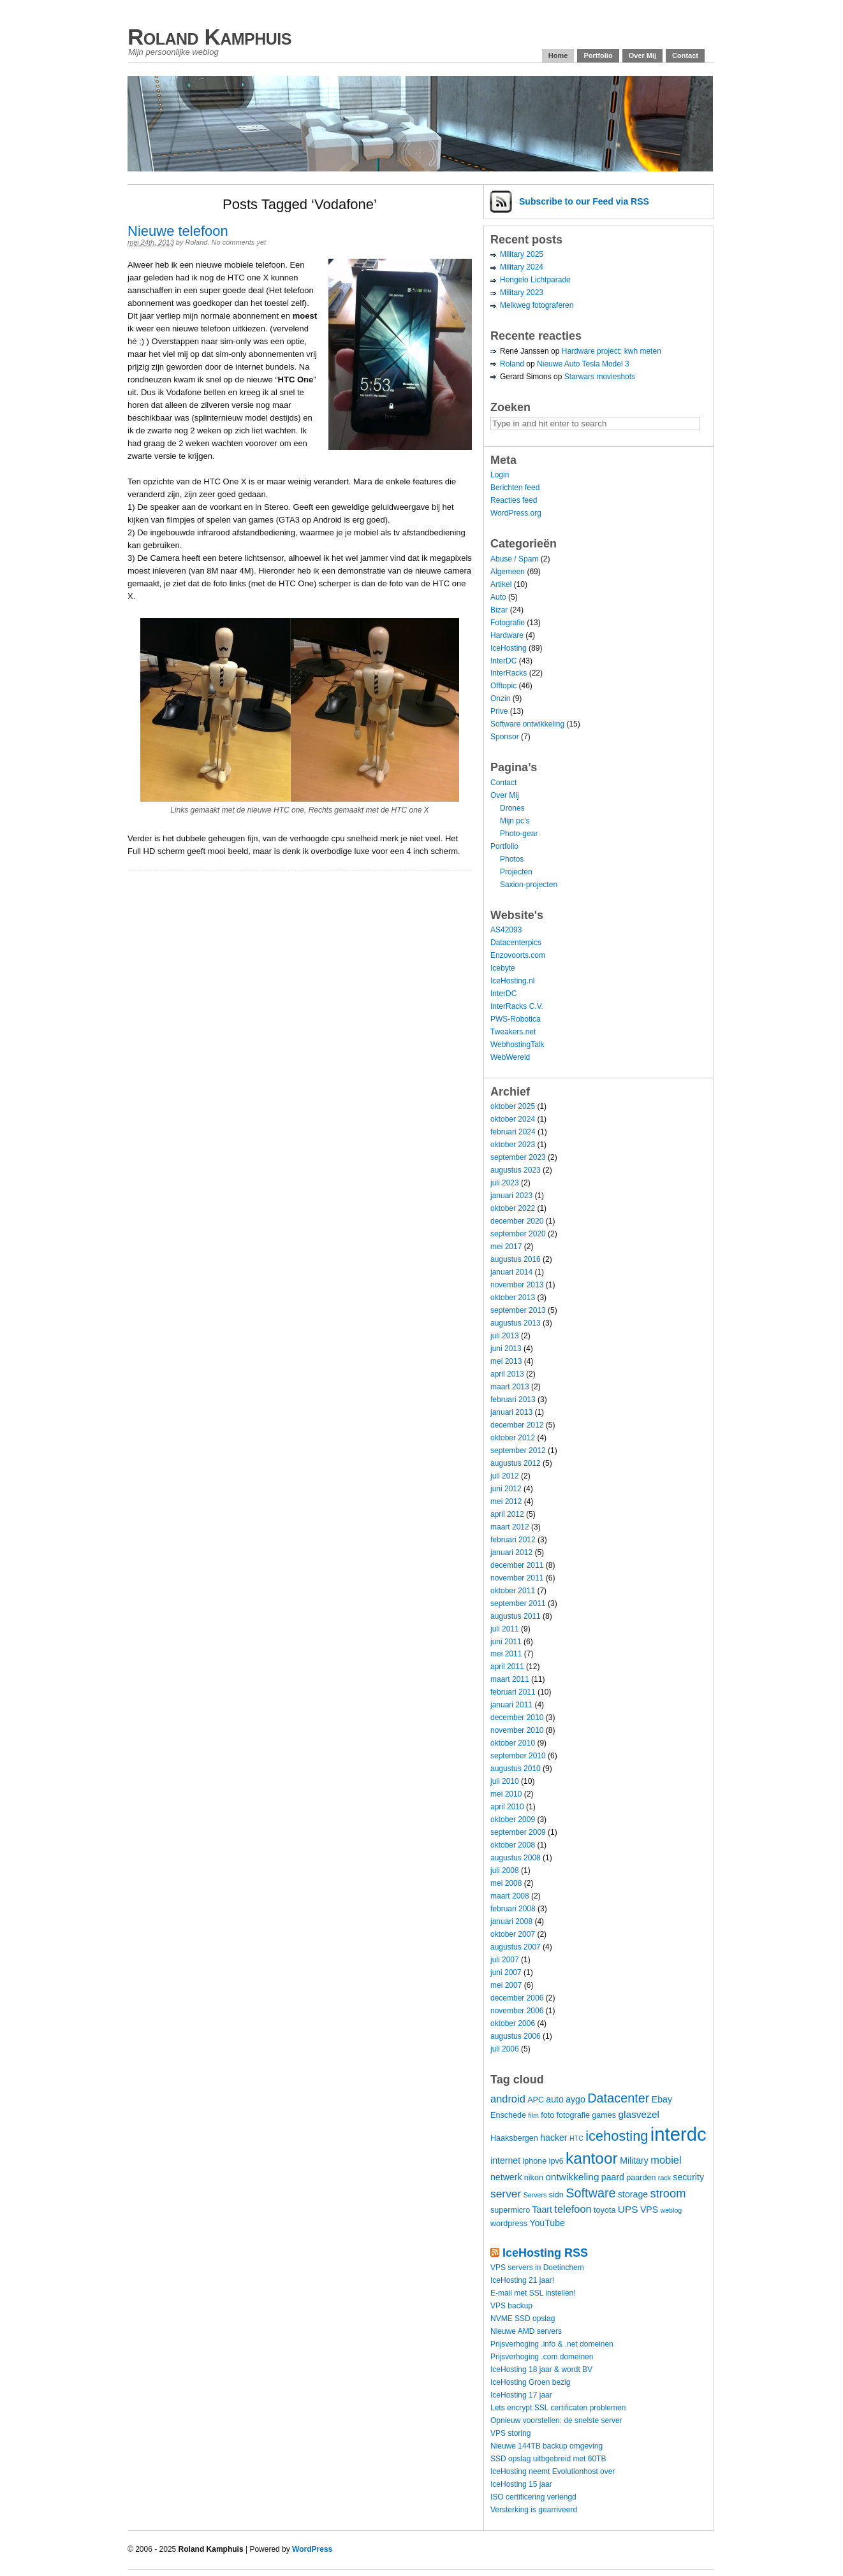 This screenshot has width=843, height=2576. What do you see at coordinates (512, 808) in the screenshot?
I see `Drones` at bounding box center [512, 808].